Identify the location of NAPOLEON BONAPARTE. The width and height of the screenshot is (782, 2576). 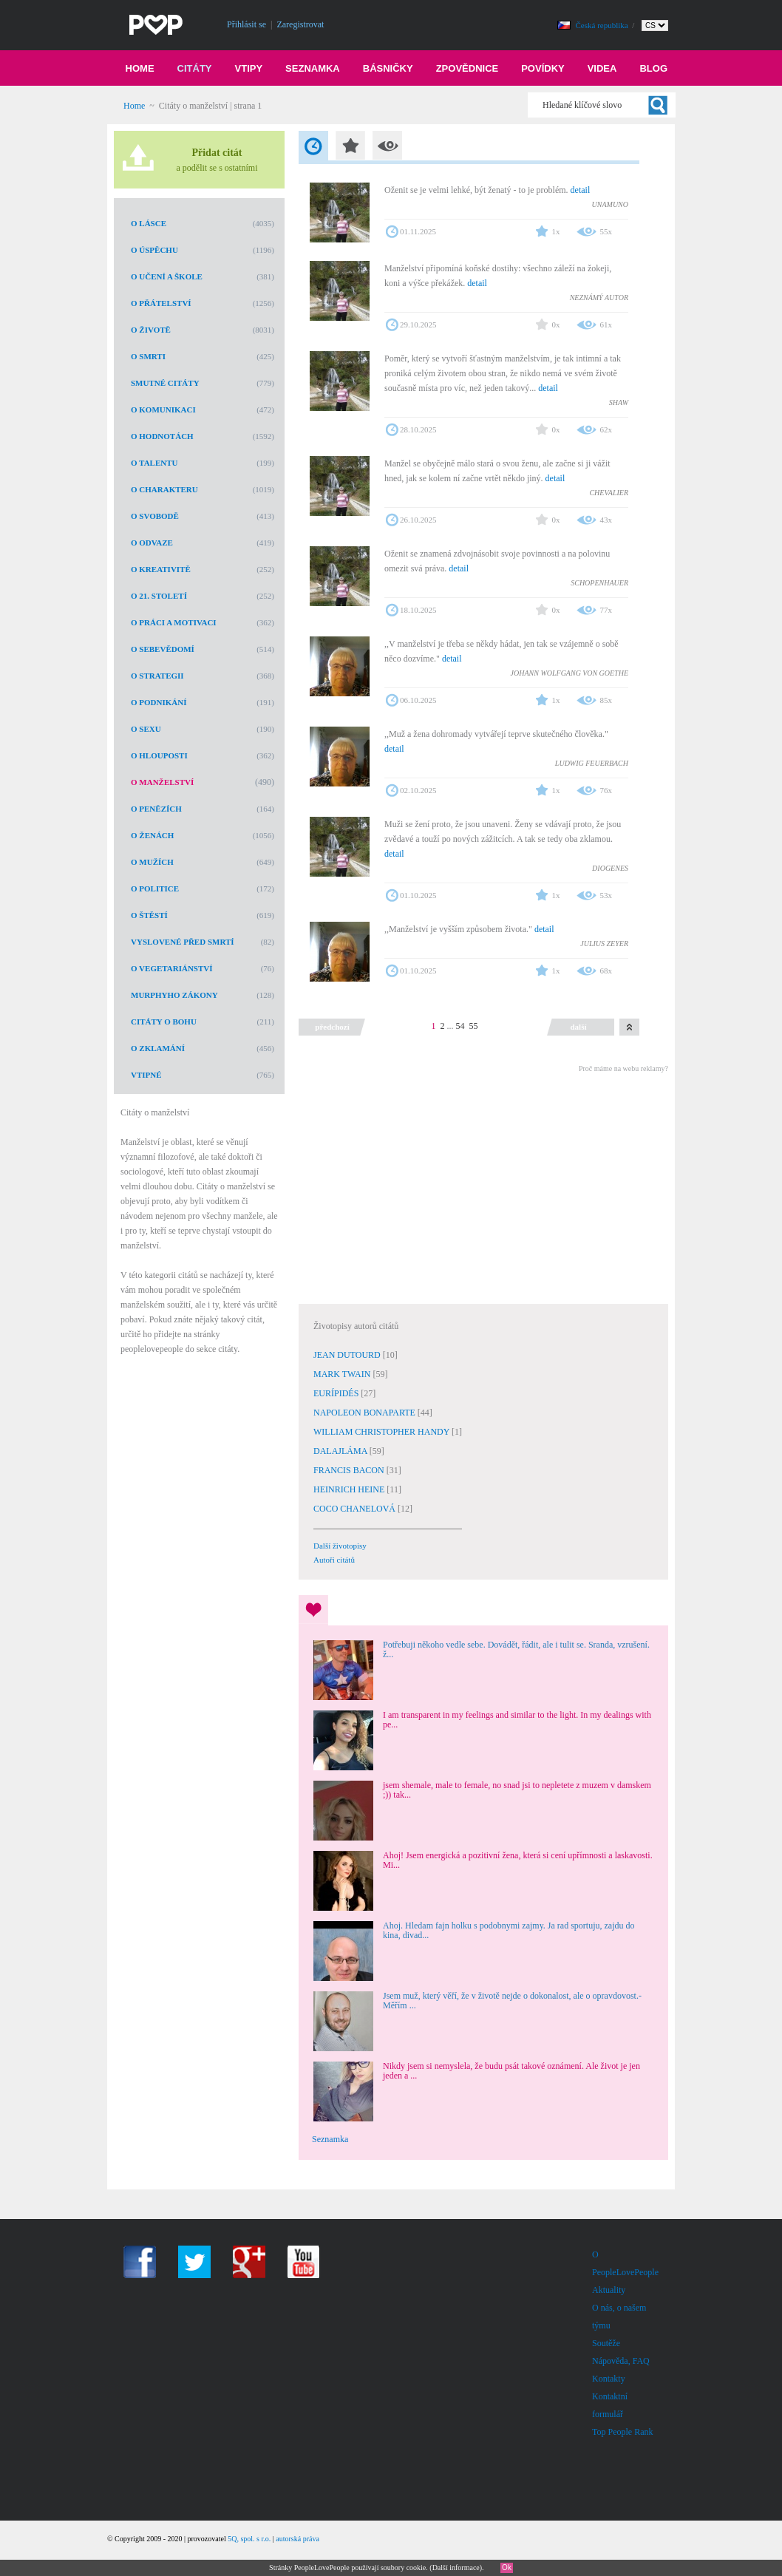
(365, 1412).